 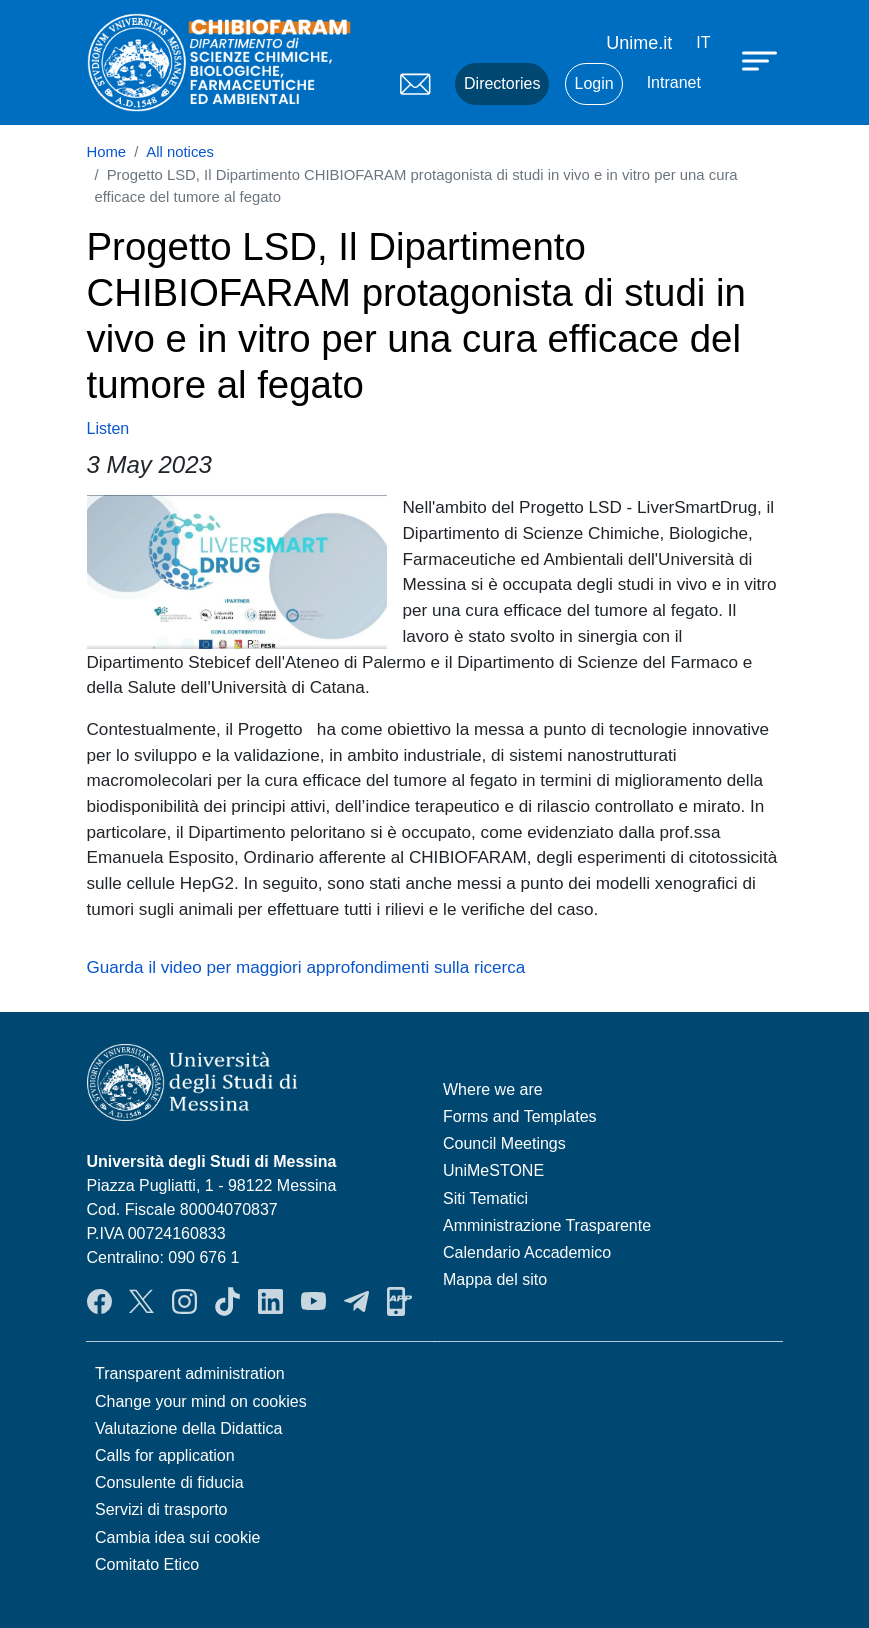 I want to click on Twitter, so click(x=141, y=1301).